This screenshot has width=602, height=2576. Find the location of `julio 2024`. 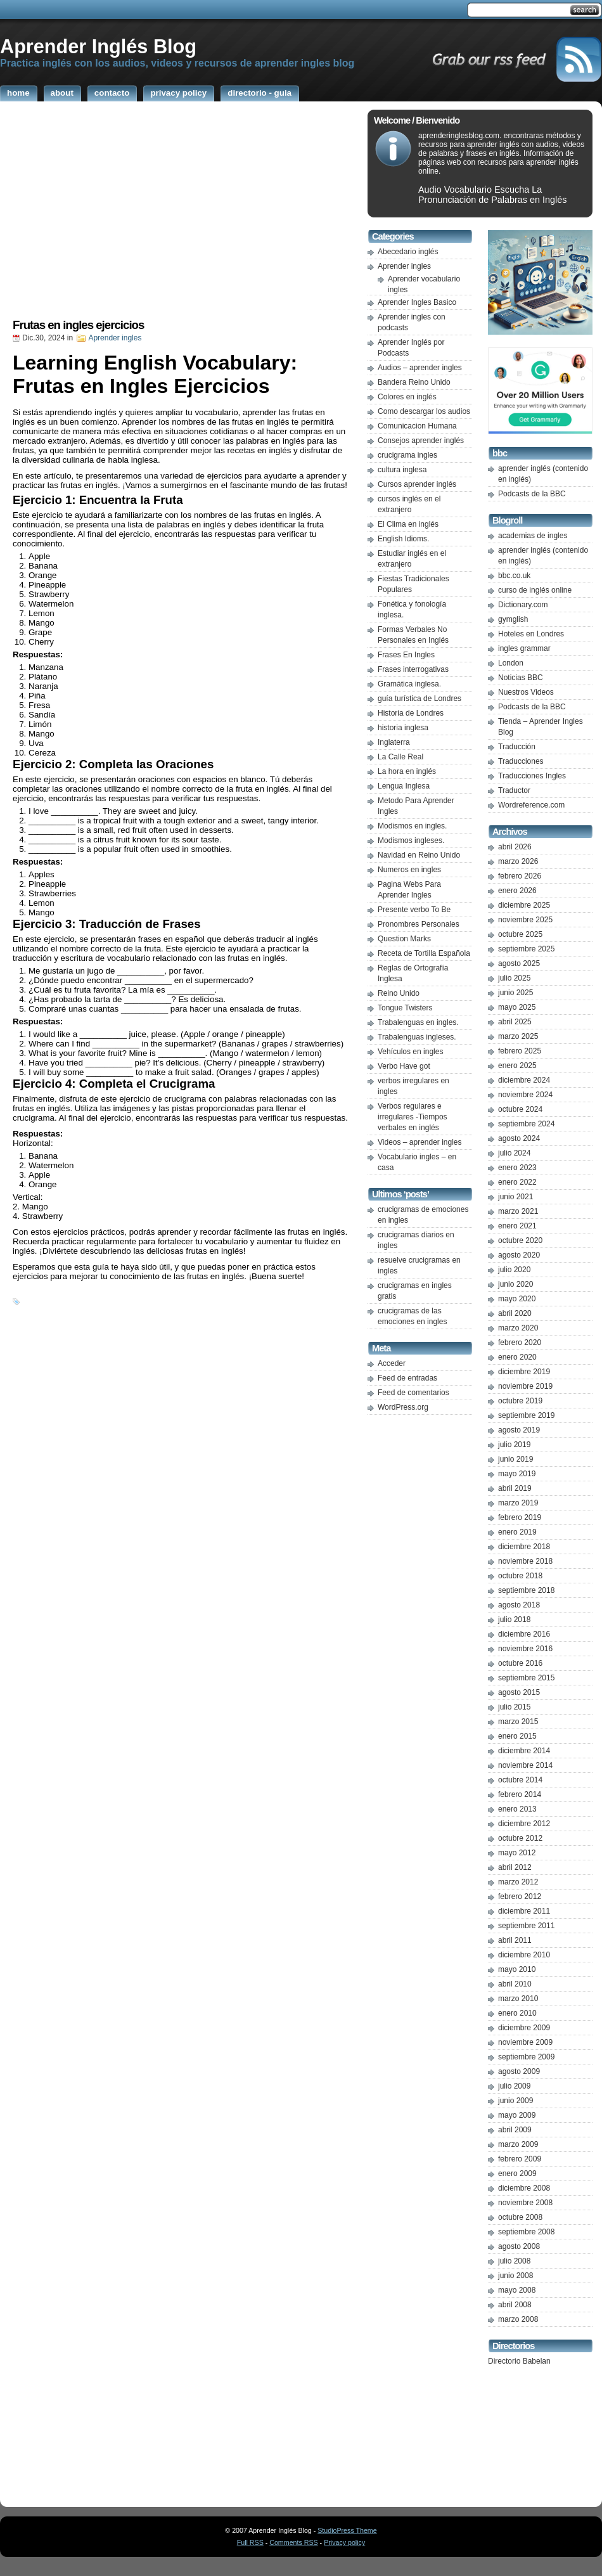

julio 2024 is located at coordinates (514, 1153).